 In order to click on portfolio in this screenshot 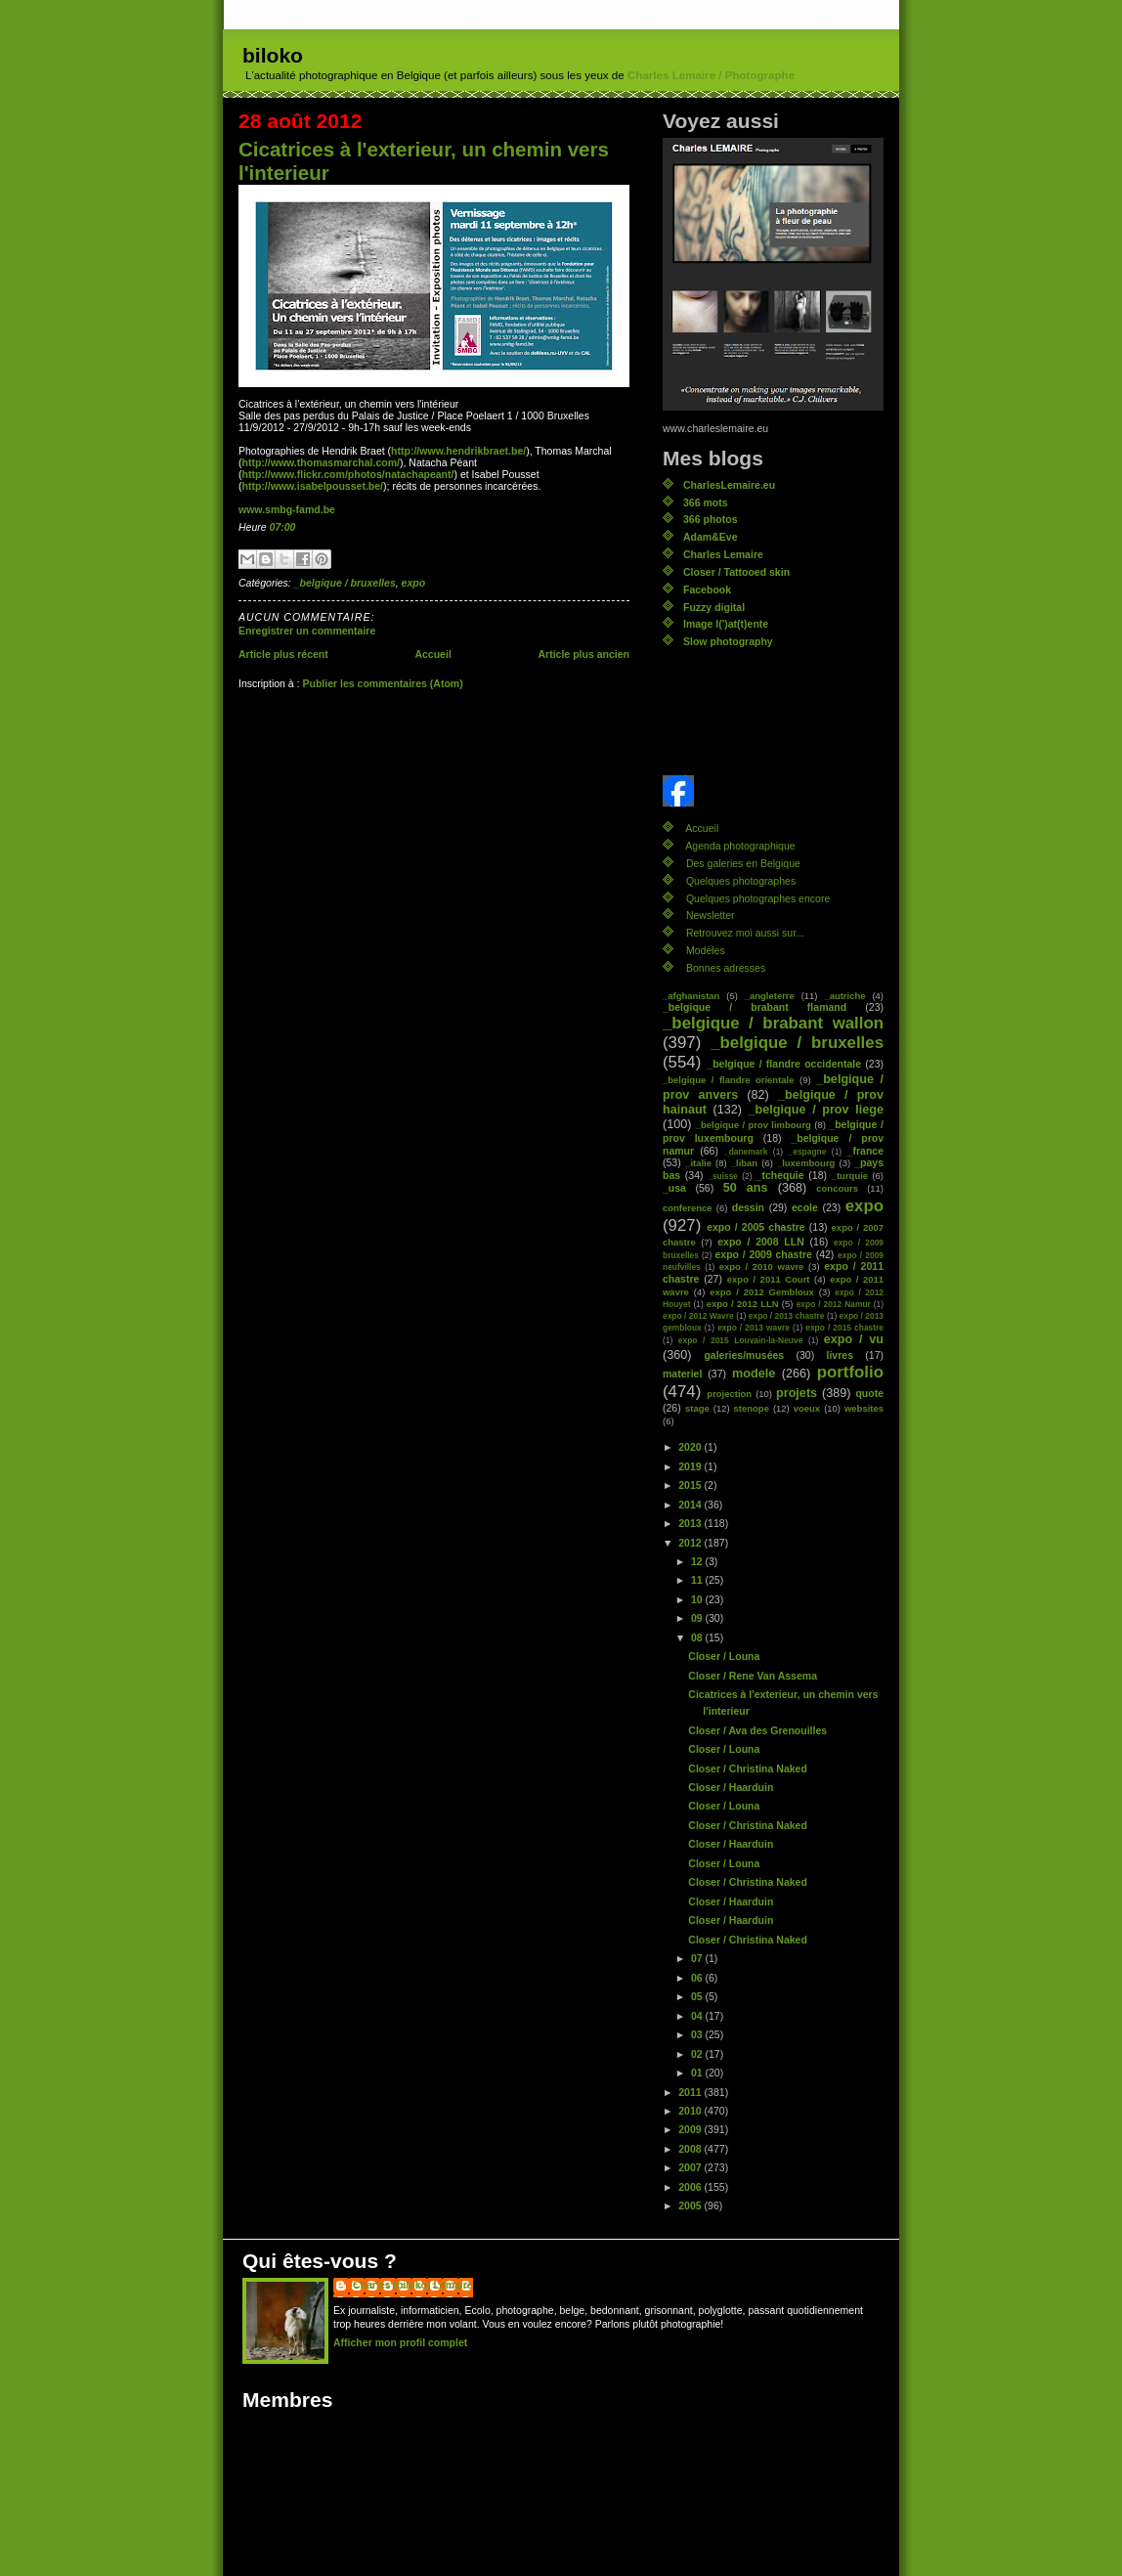, I will do `click(850, 1372)`.